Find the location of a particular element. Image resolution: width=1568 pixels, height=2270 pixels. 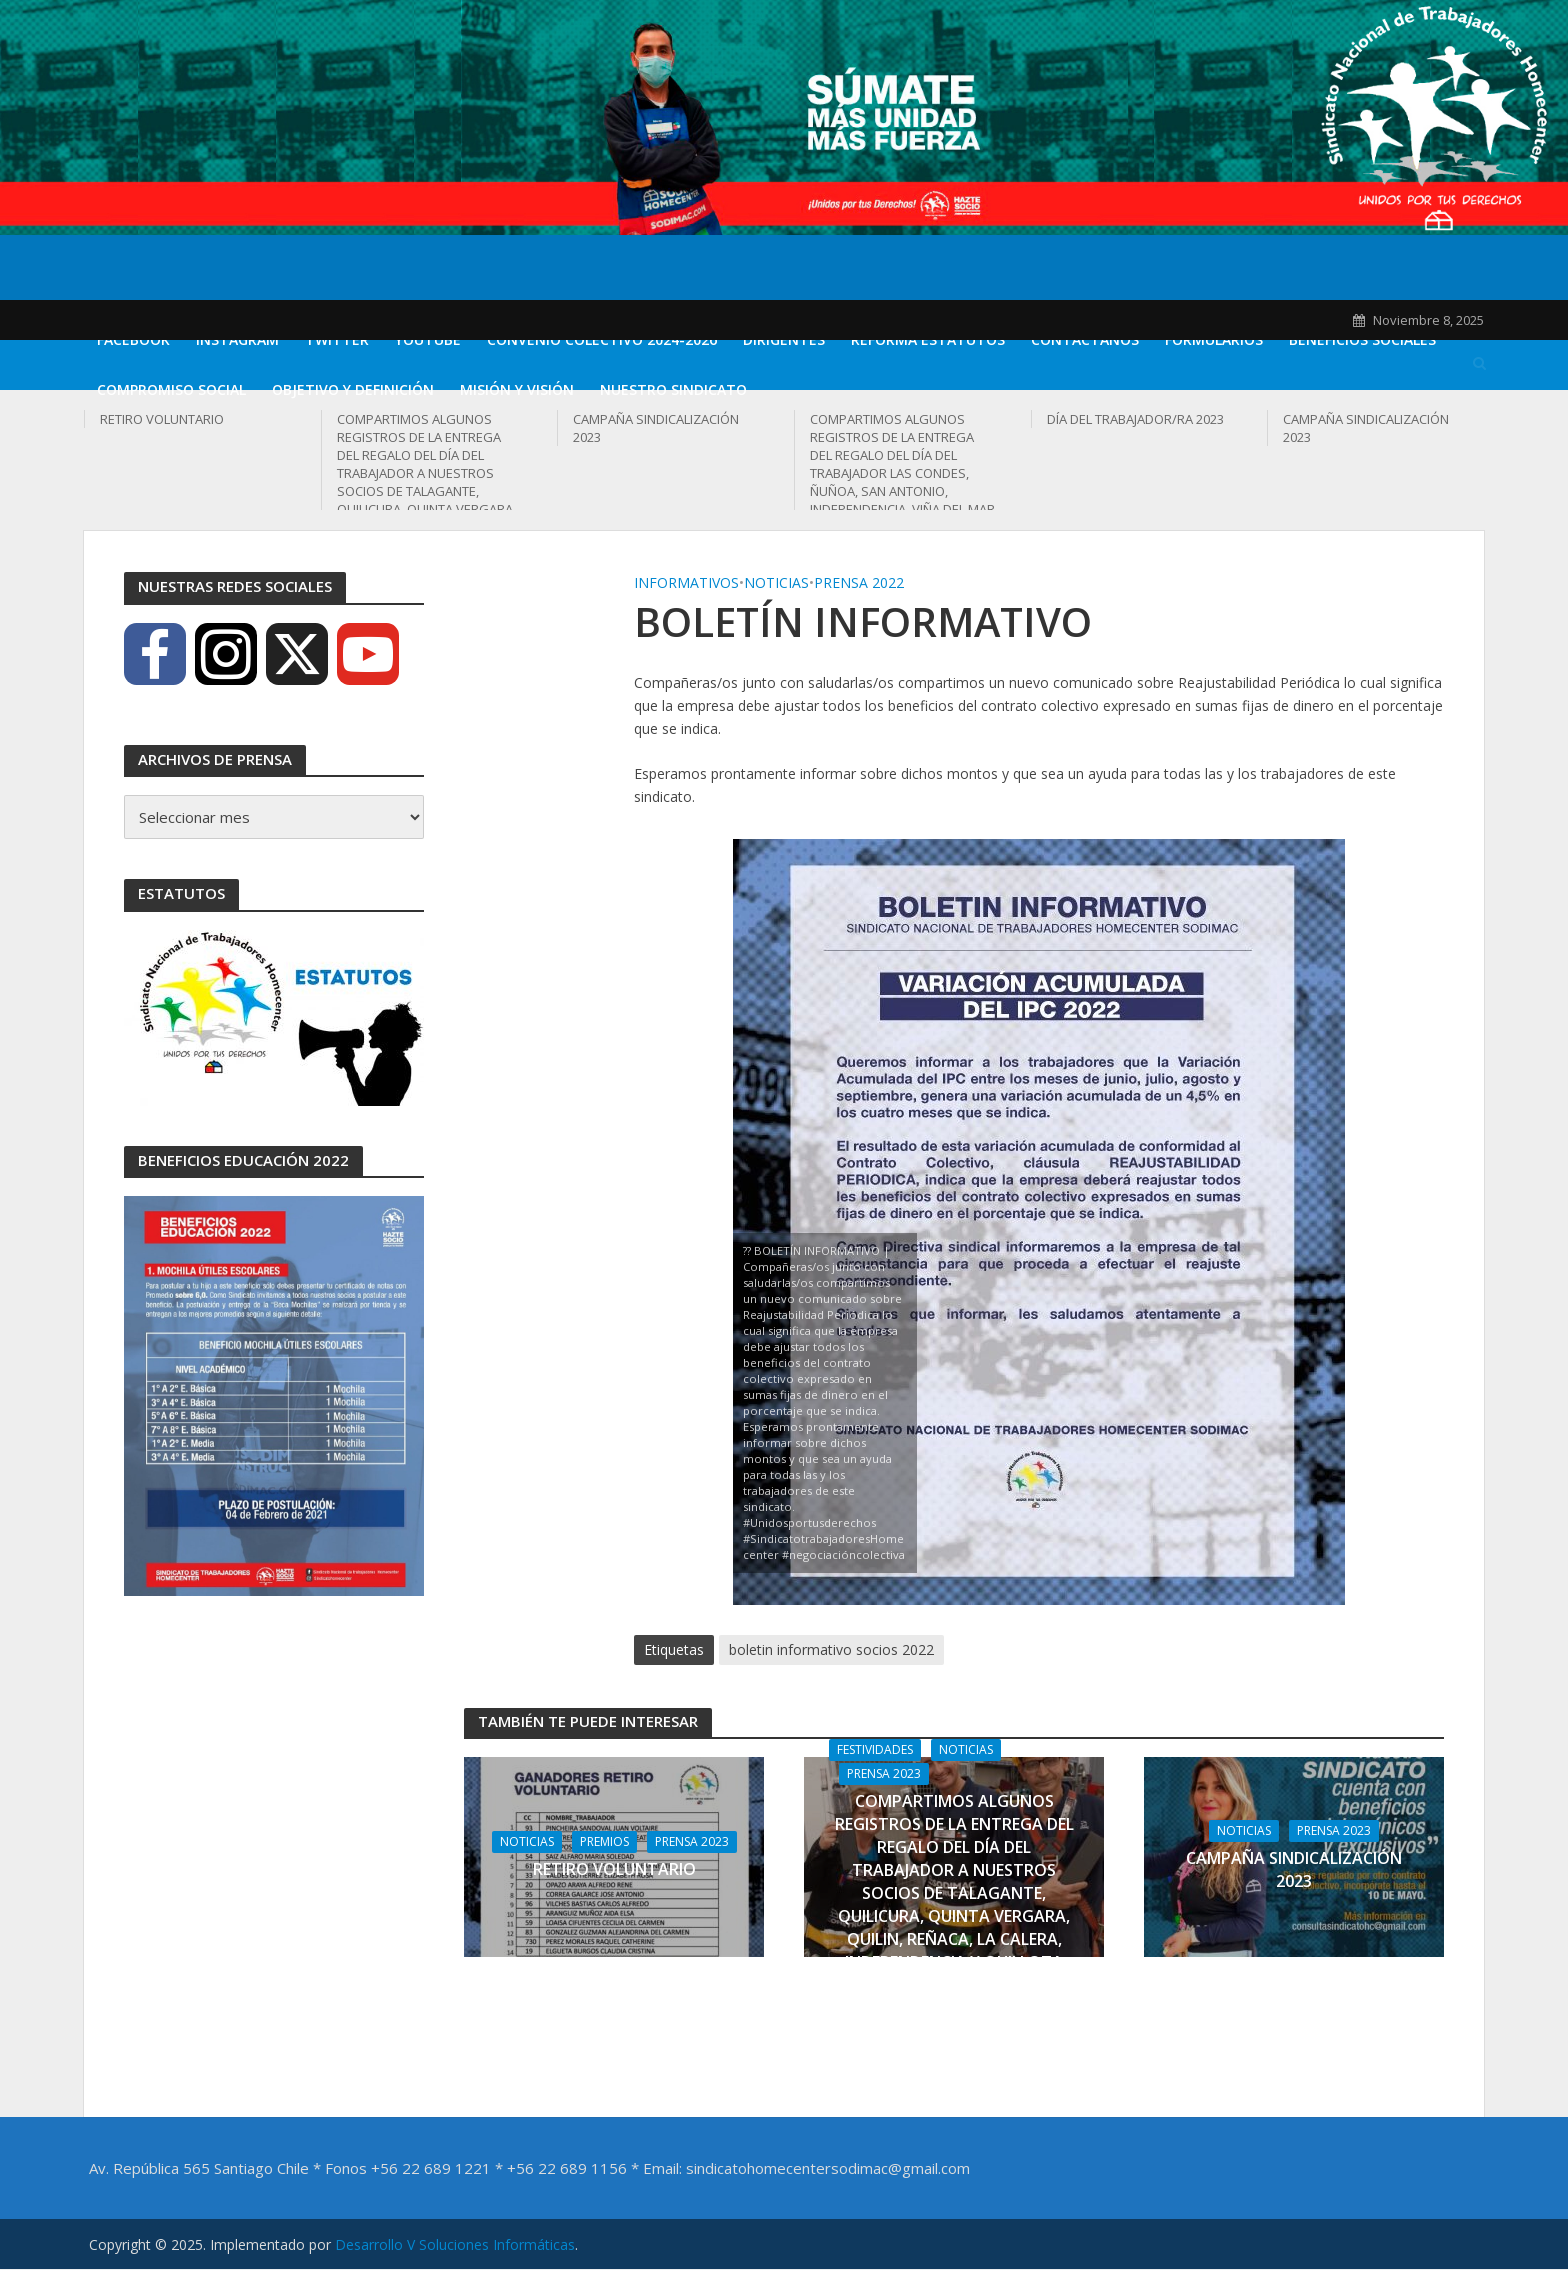

Prensa 2022 is located at coordinates (859, 582).